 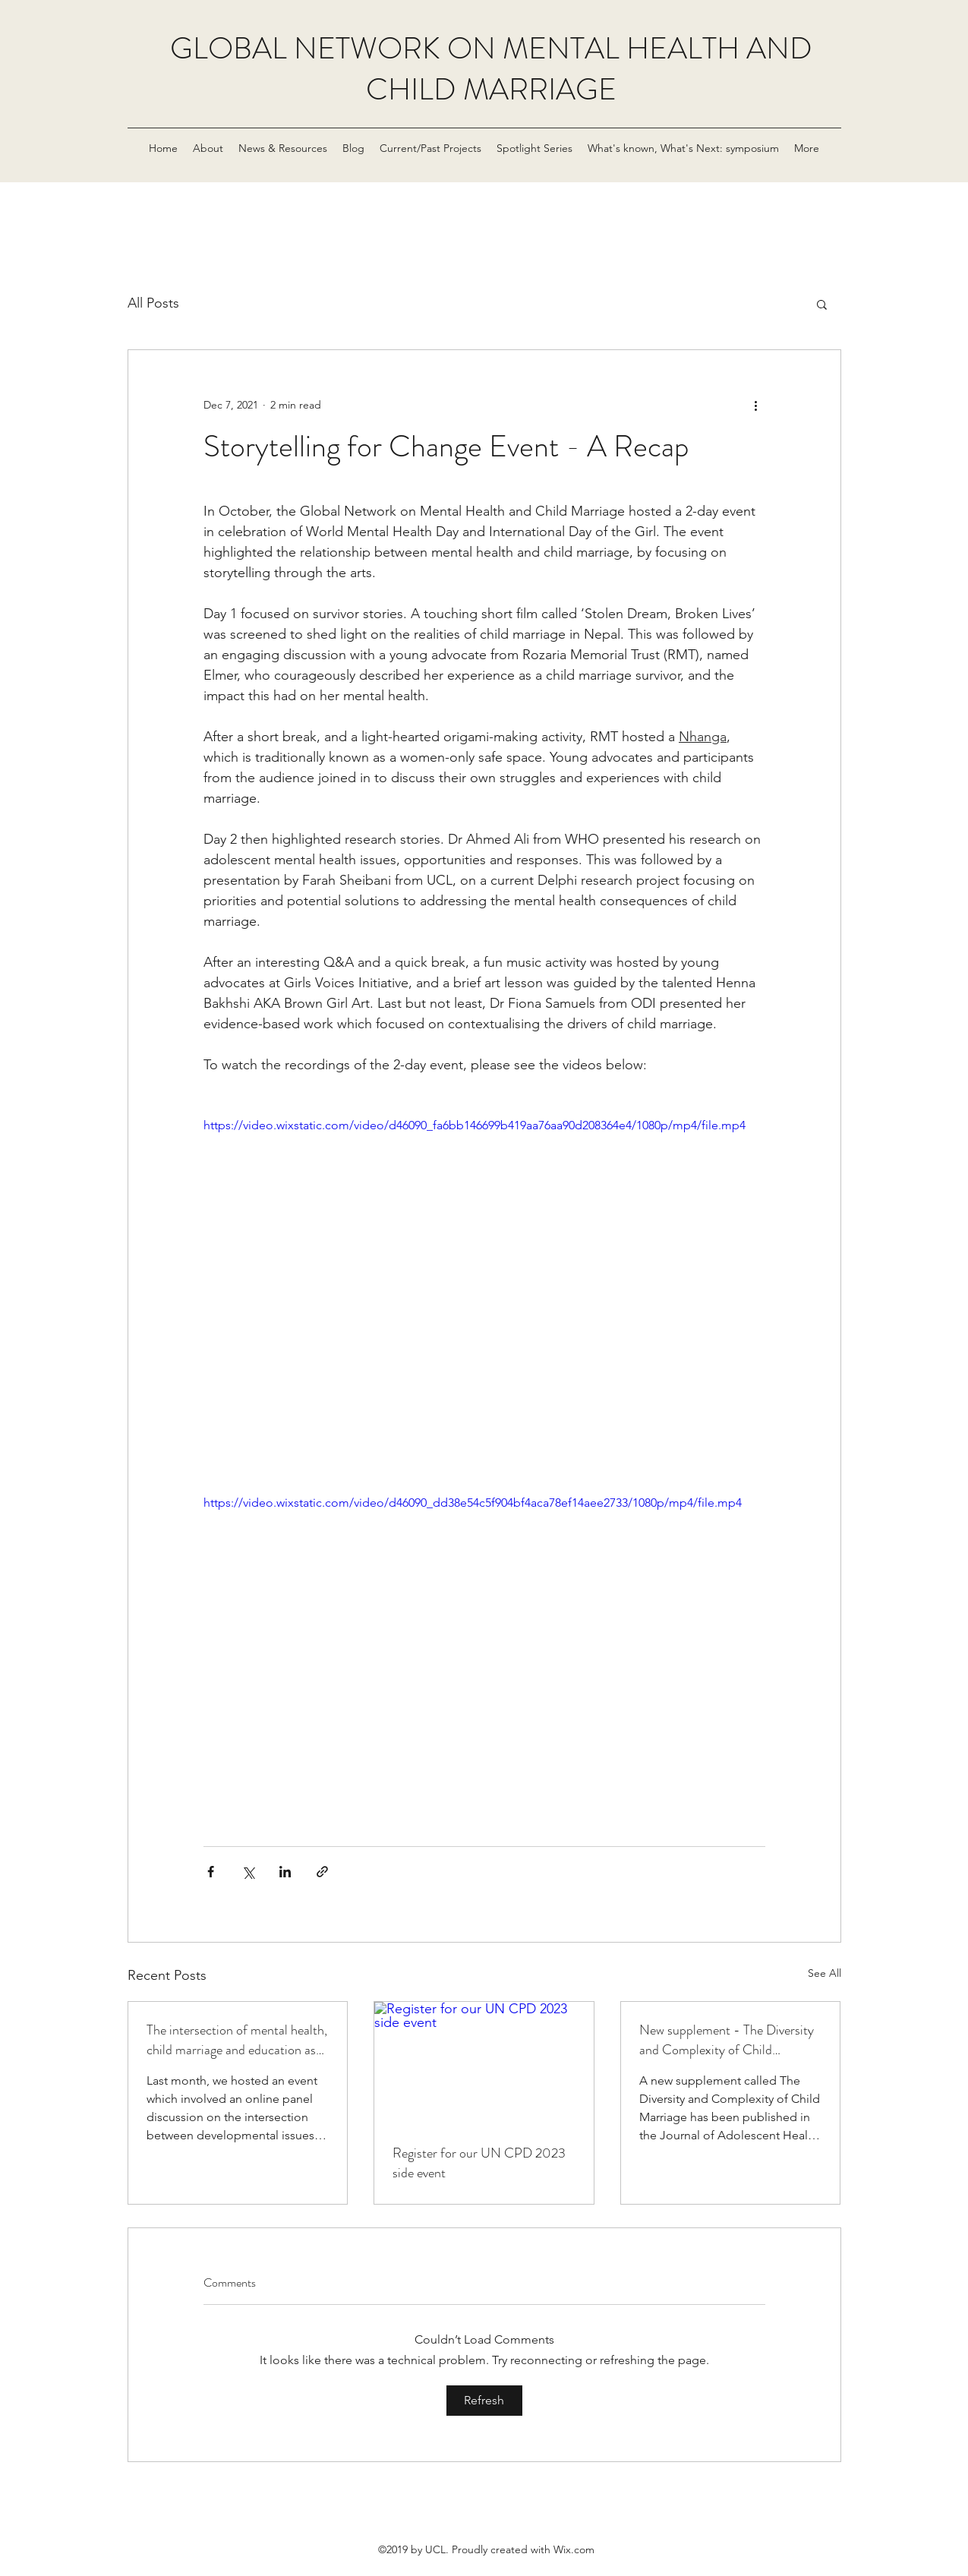 I want to click on https://video.wixstatic.com/video/d46090_fa6bb146699b419aa76aa90d208364e4/1080p/mp4/file.mp4, so click(x=474, y=1125).